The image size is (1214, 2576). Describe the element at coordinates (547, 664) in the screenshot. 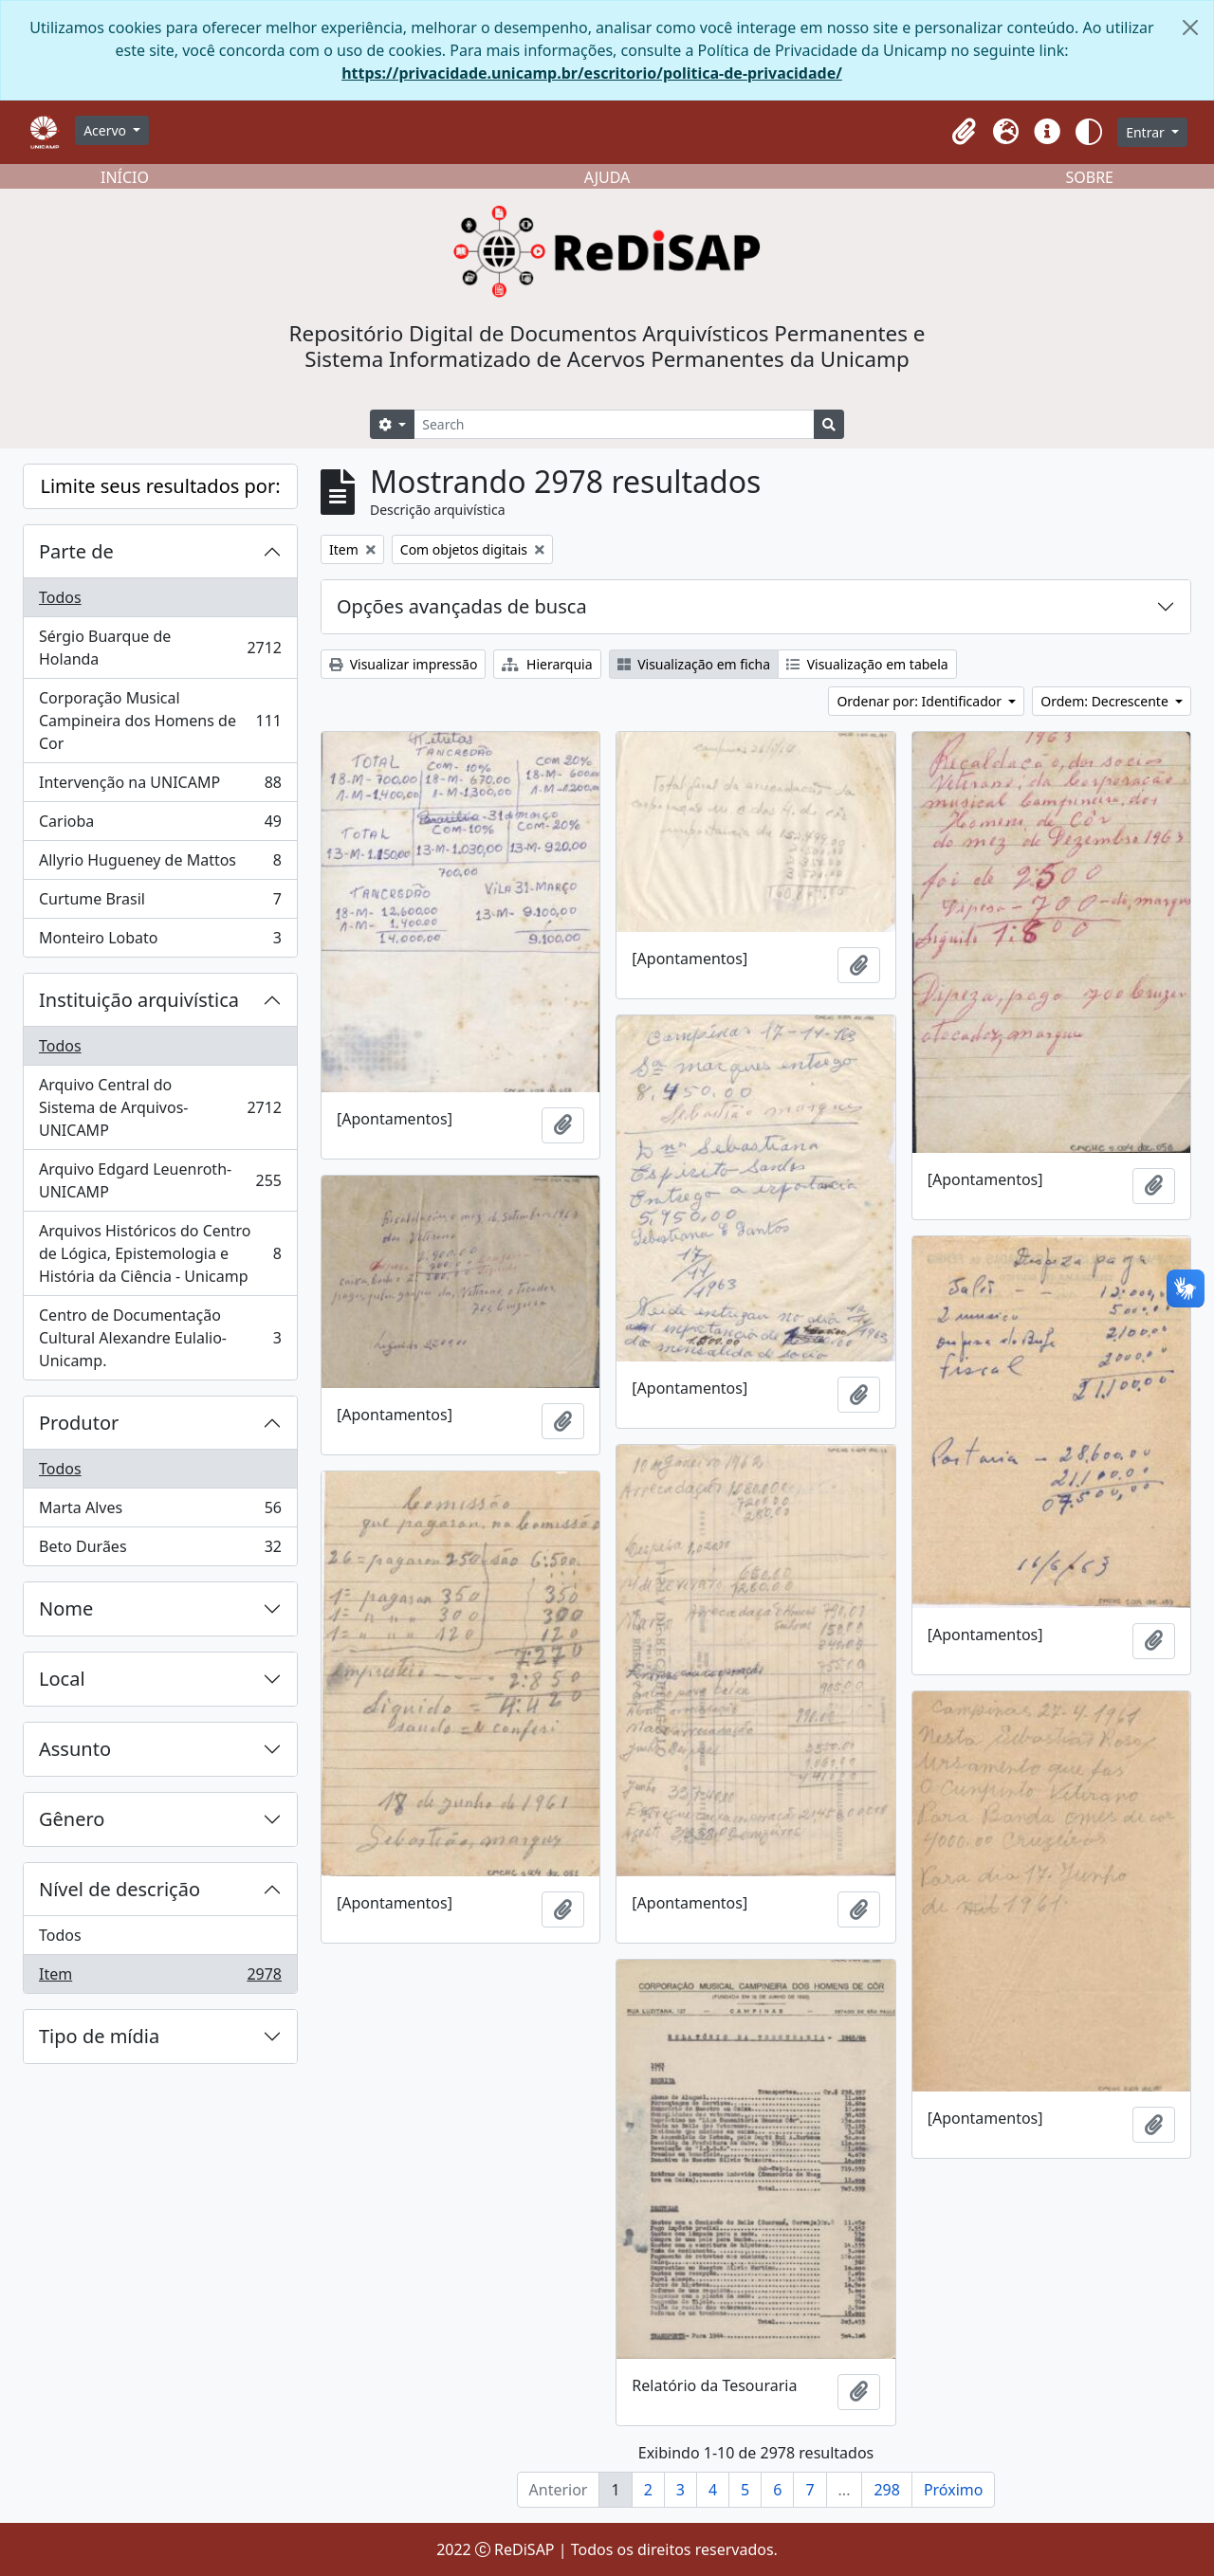

I see `Hierarquia` at that location.